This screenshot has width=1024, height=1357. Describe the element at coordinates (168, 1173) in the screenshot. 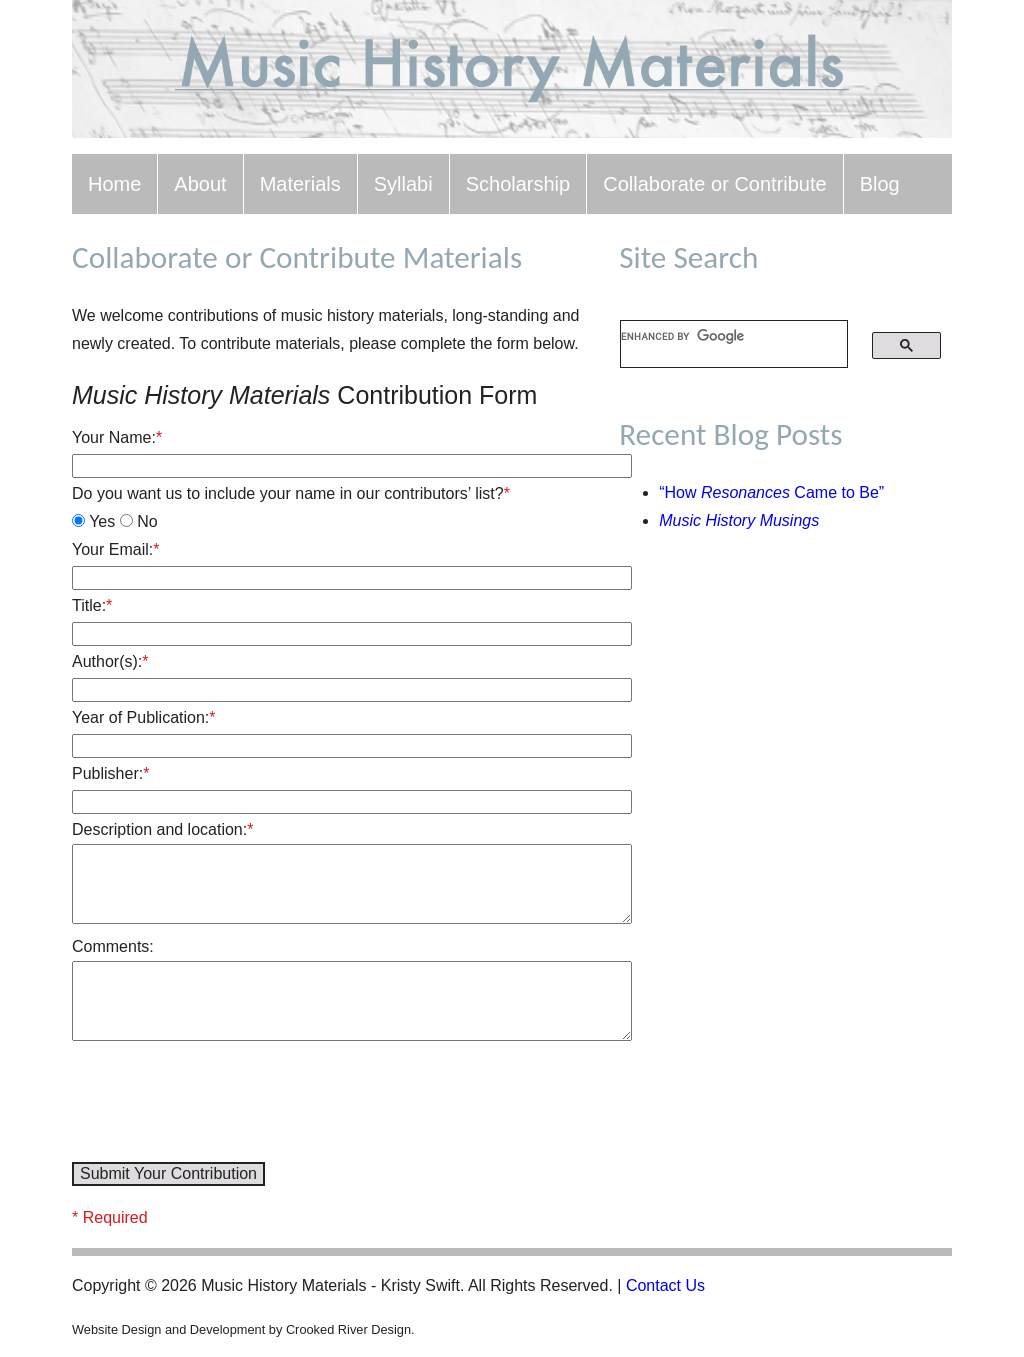

I see `Submit Your Contribution` at that location.